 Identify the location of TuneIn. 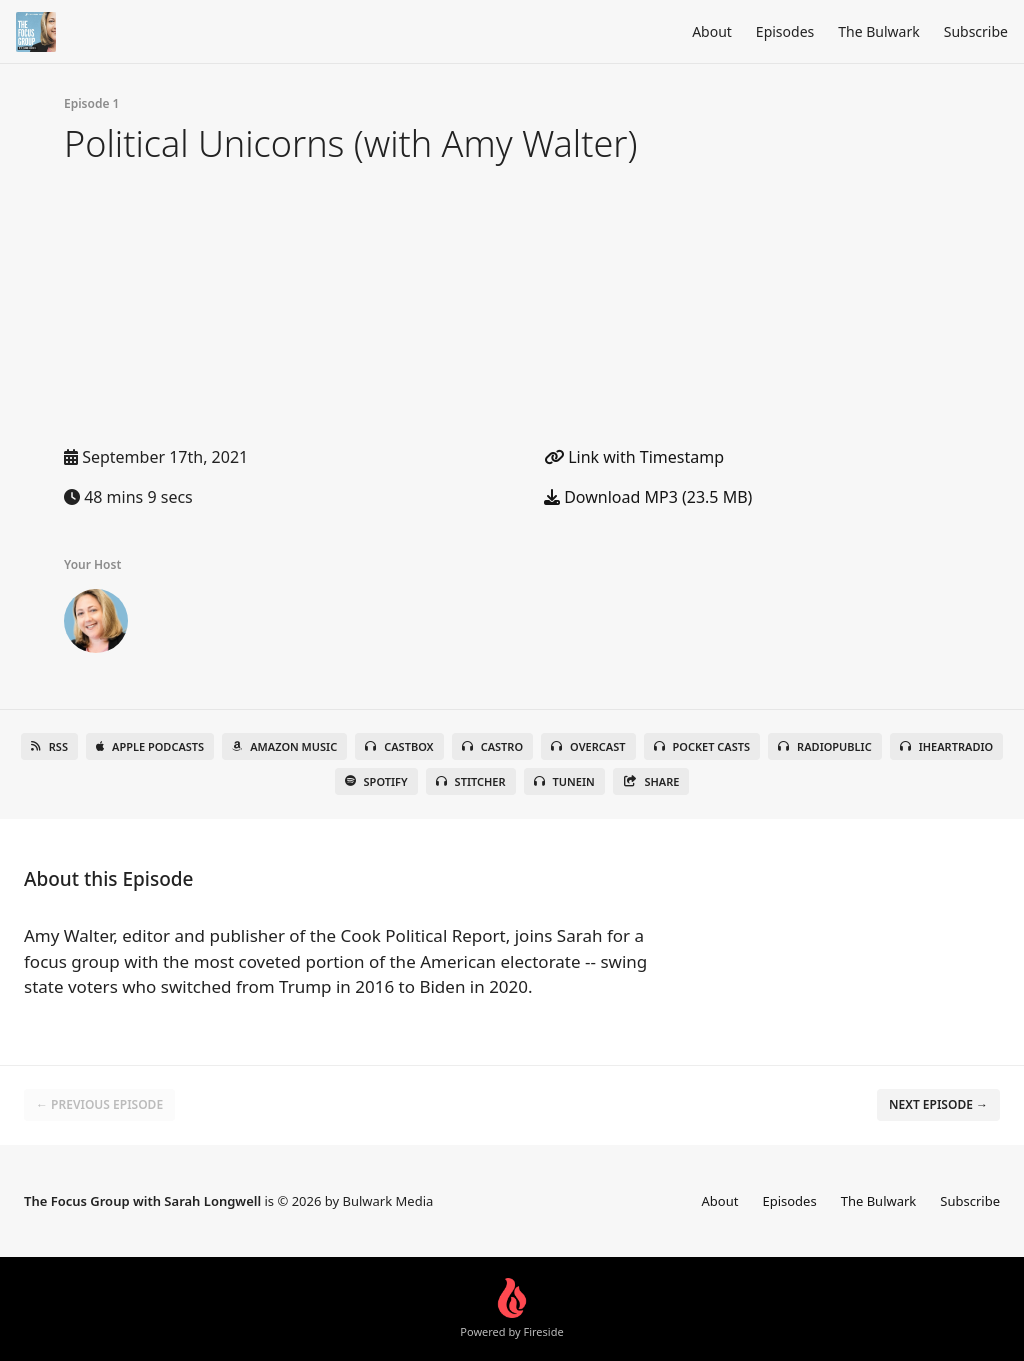
(564, 781).